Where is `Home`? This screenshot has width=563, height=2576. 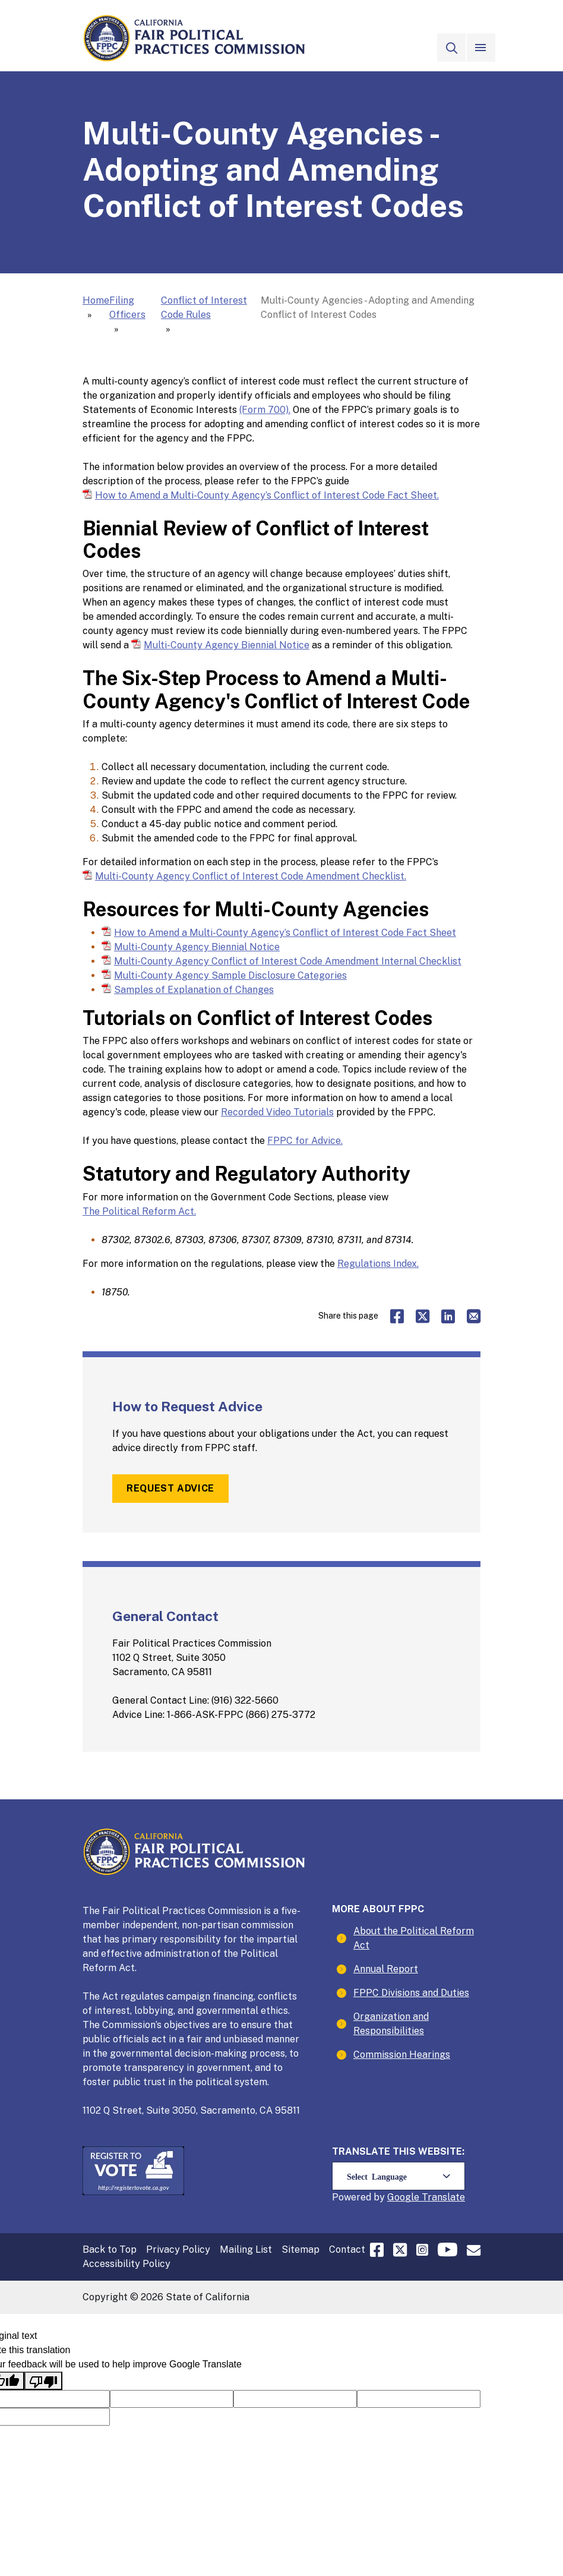 Home is located at coordinates (96, 300).